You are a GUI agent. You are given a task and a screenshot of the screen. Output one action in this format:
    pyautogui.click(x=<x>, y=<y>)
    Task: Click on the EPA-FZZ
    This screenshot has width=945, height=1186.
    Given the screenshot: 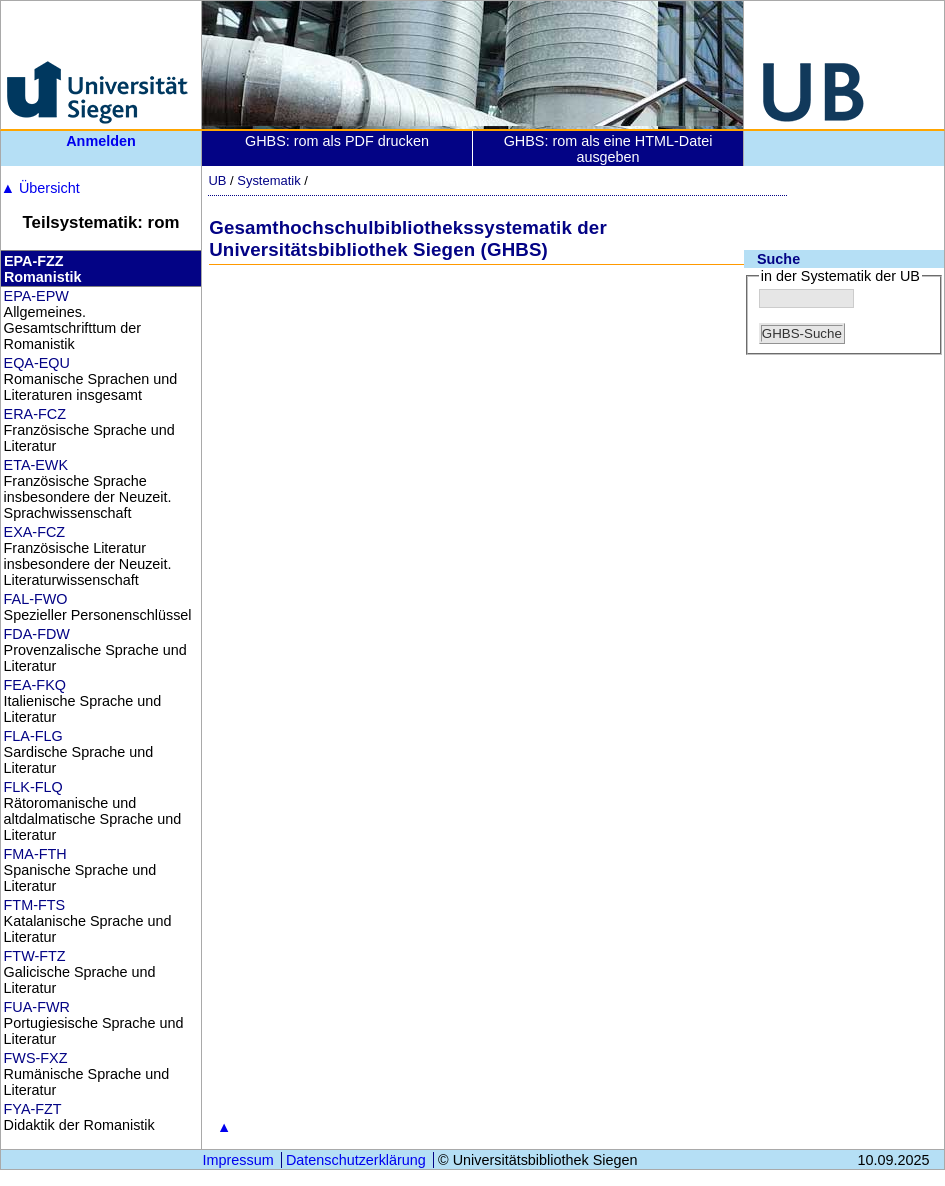 What is the action you would take?
    pyautogui.click(x=34, y=261)
    